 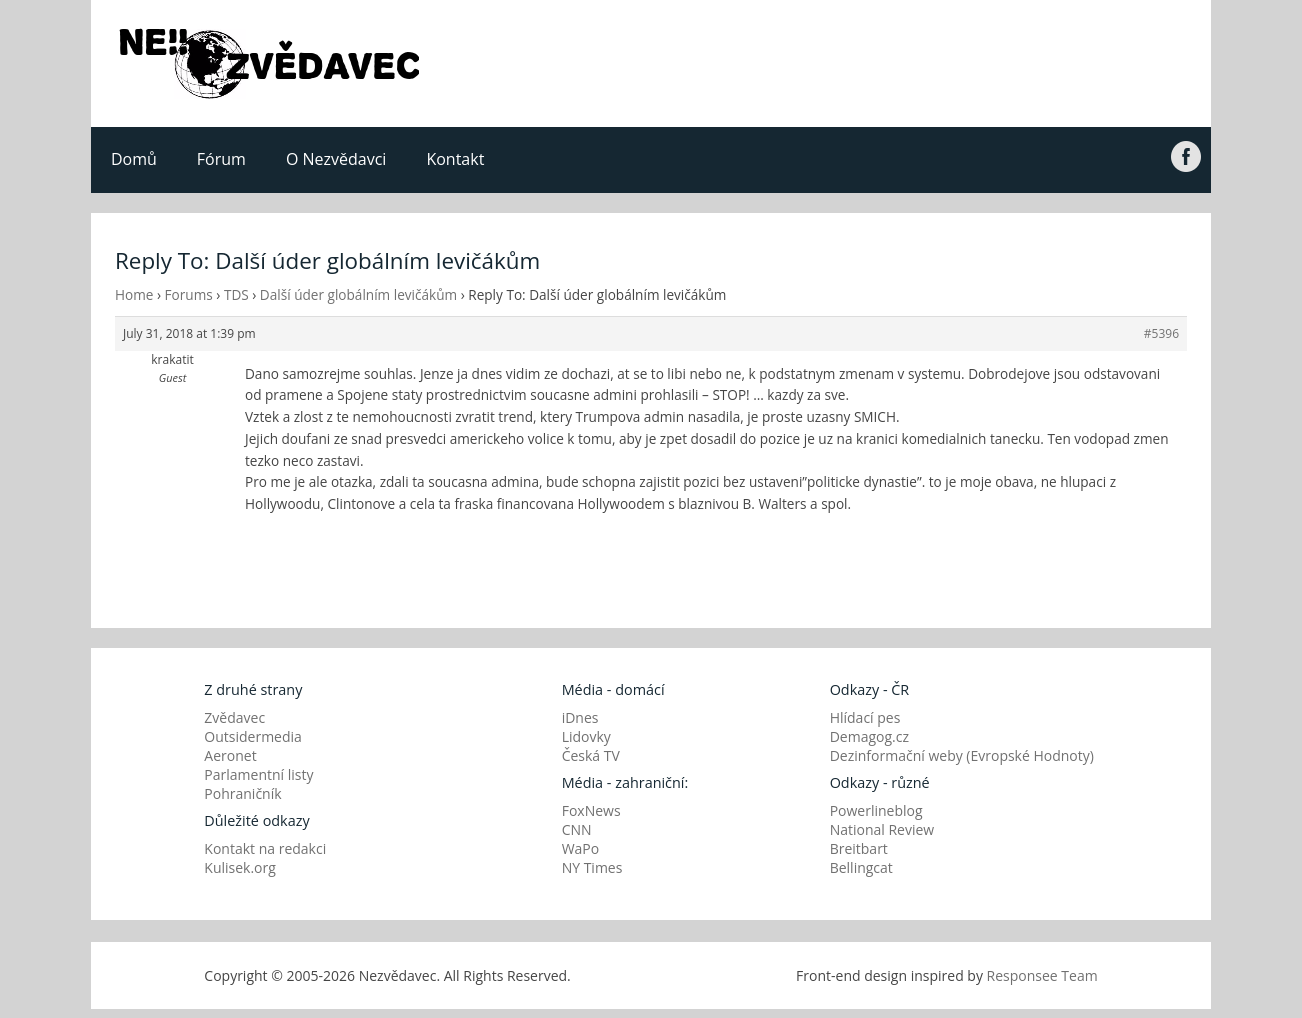 I want to click on O Nezvědavci, so click(x=336, y=159).